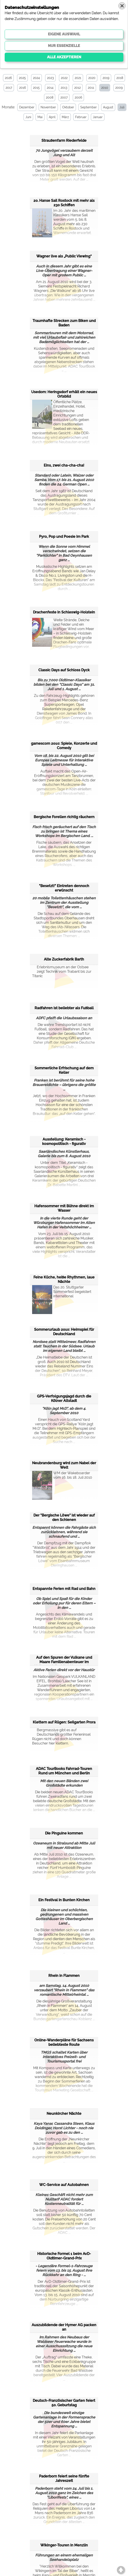 This screenshot has width=128, height=2576. I want to click on Februar, so click(81, 117).